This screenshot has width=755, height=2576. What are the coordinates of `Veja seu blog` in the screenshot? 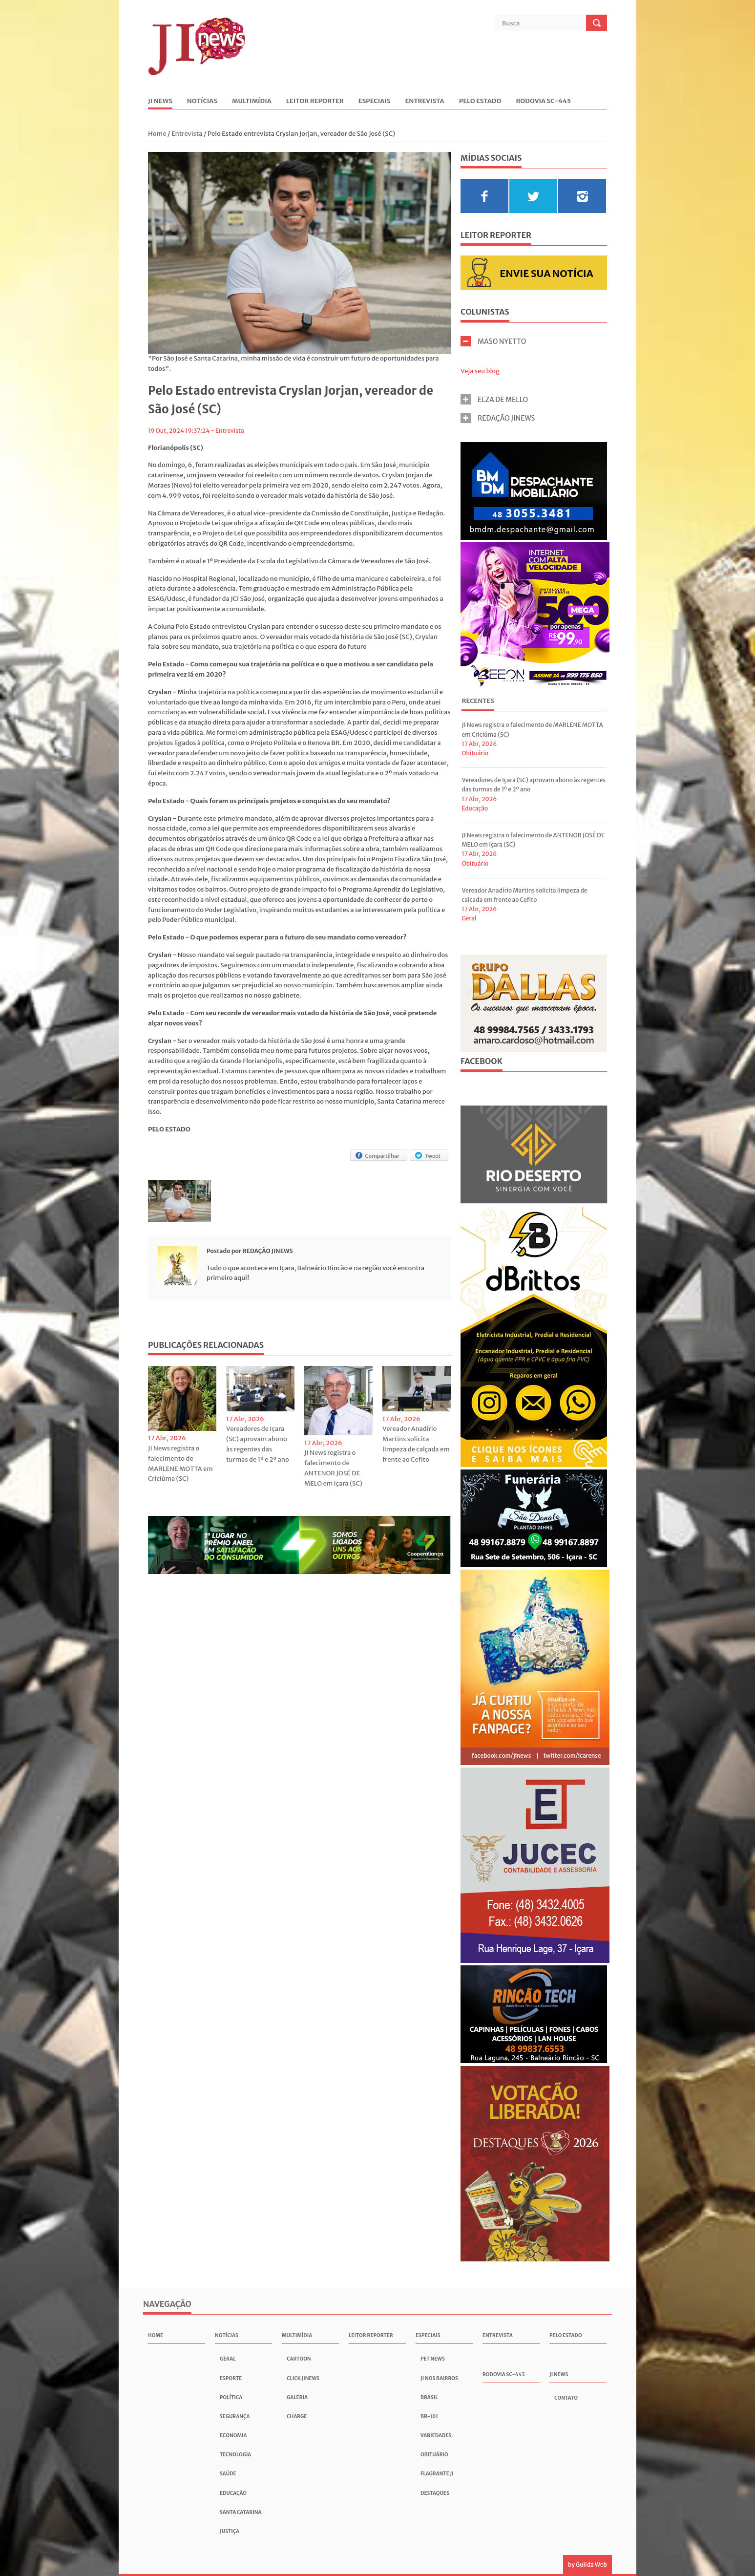 It's located at (480, 371).